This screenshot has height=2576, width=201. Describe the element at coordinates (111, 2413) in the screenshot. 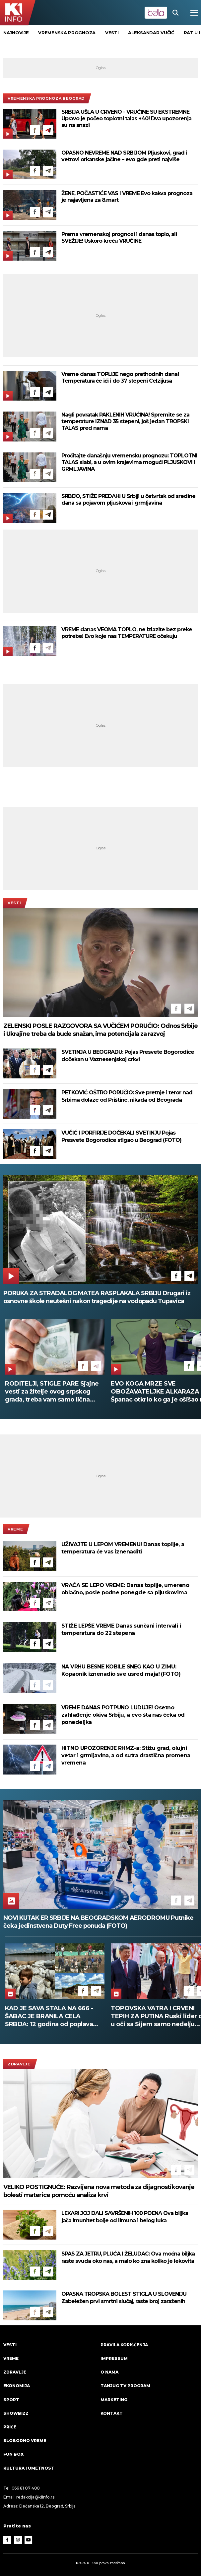

I see `Kontakt` at that location.